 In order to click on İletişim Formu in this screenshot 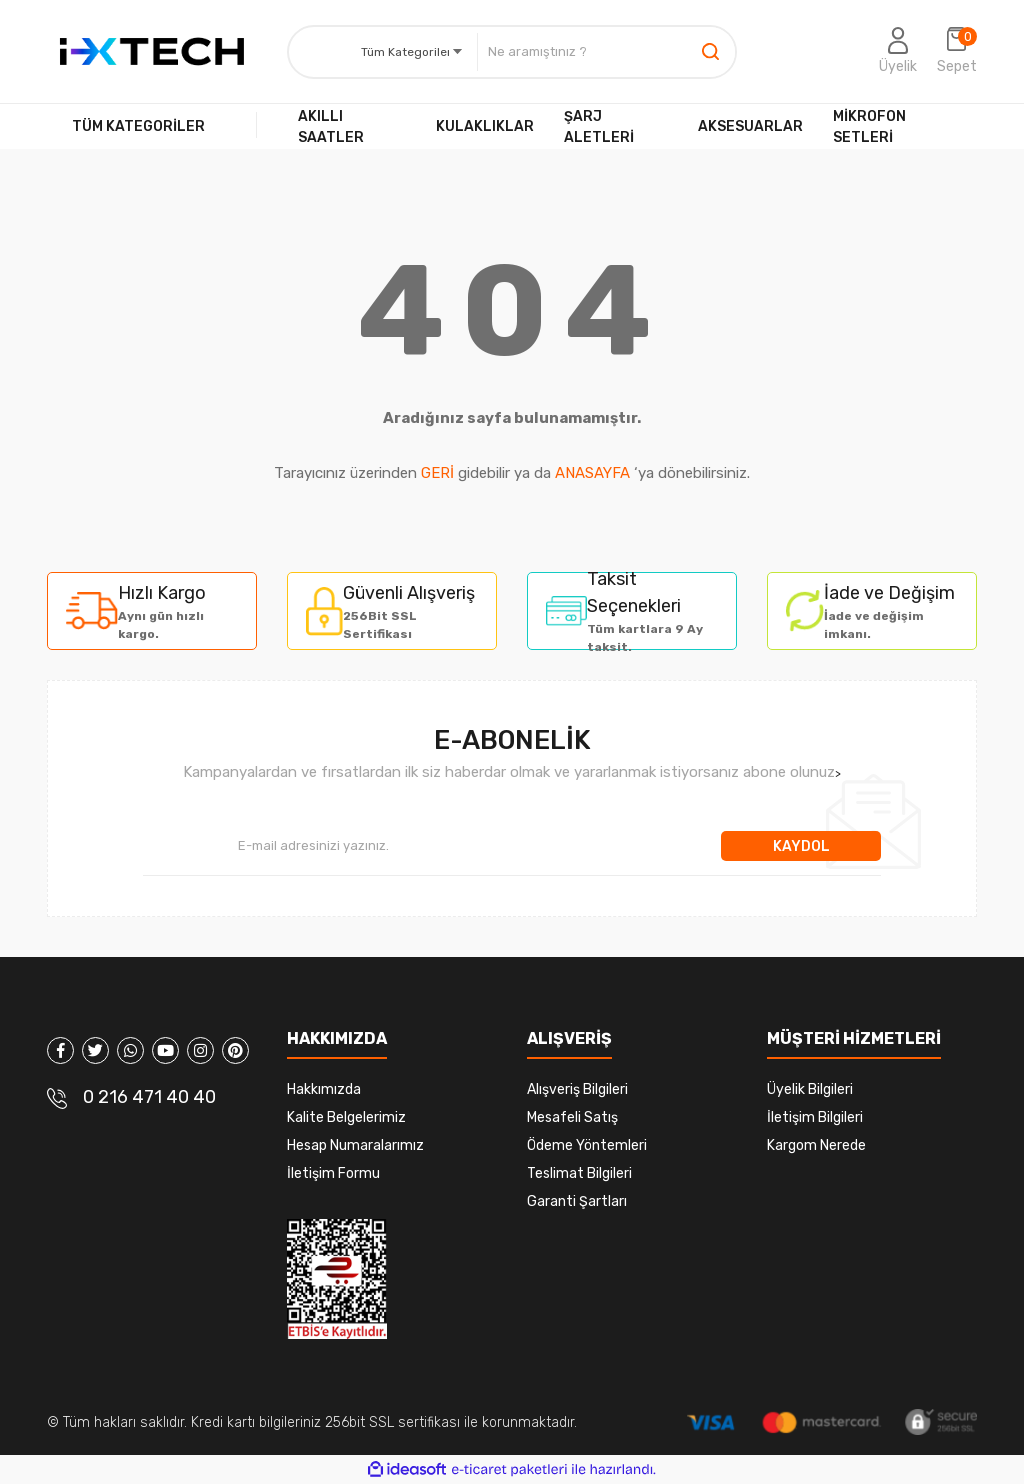, I will do `click(333, 1173)`.